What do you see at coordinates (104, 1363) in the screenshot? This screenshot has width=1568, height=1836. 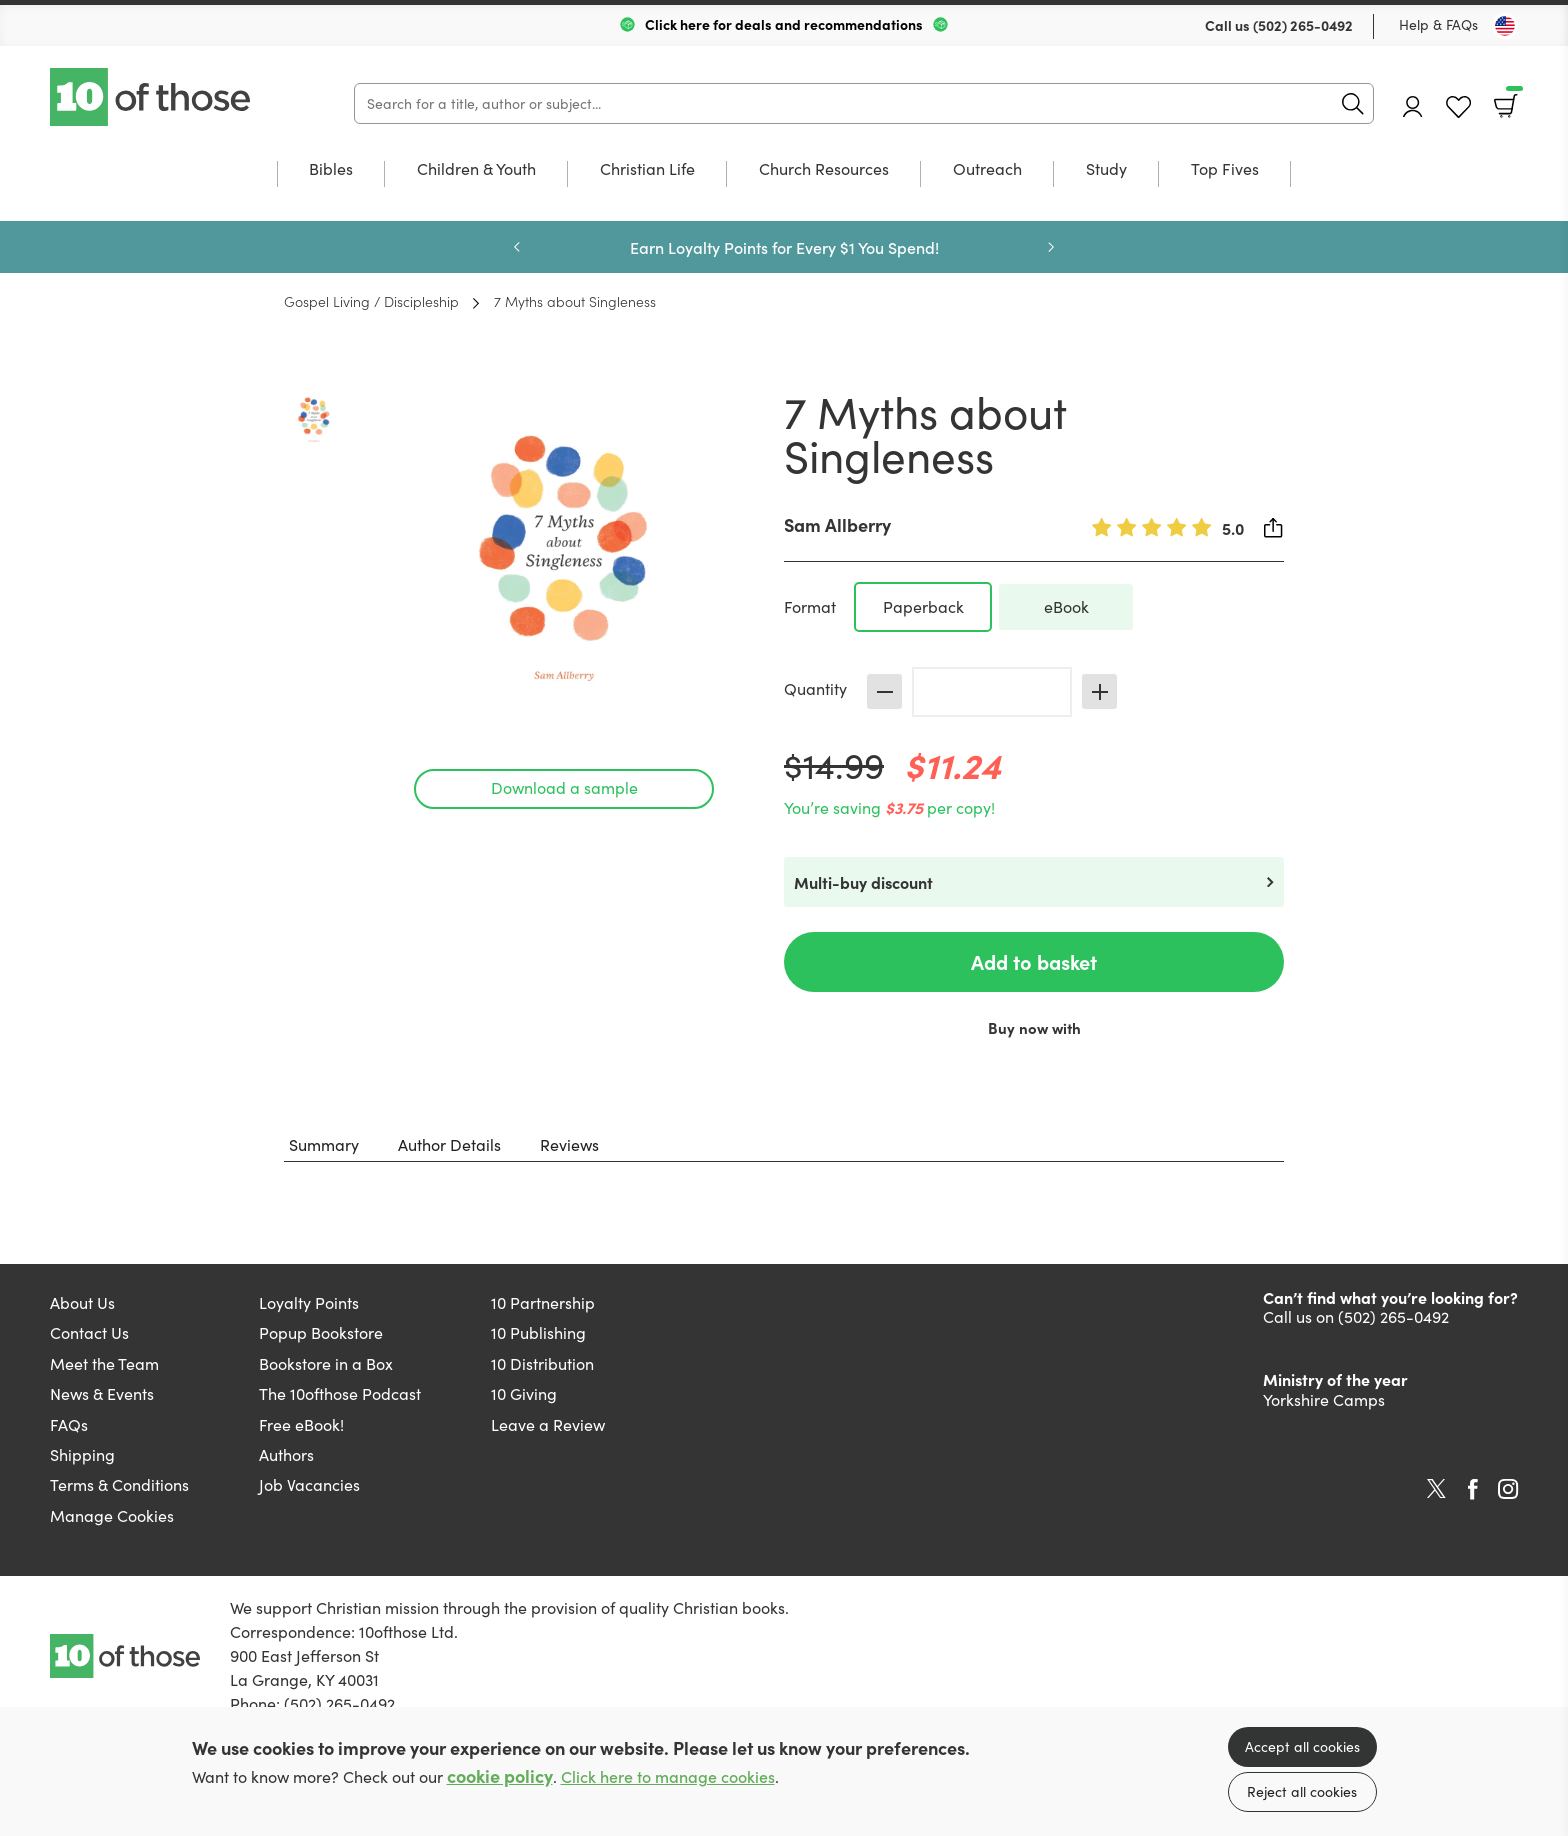 I see `Meet the Team` at bounding box center [104, 1363].